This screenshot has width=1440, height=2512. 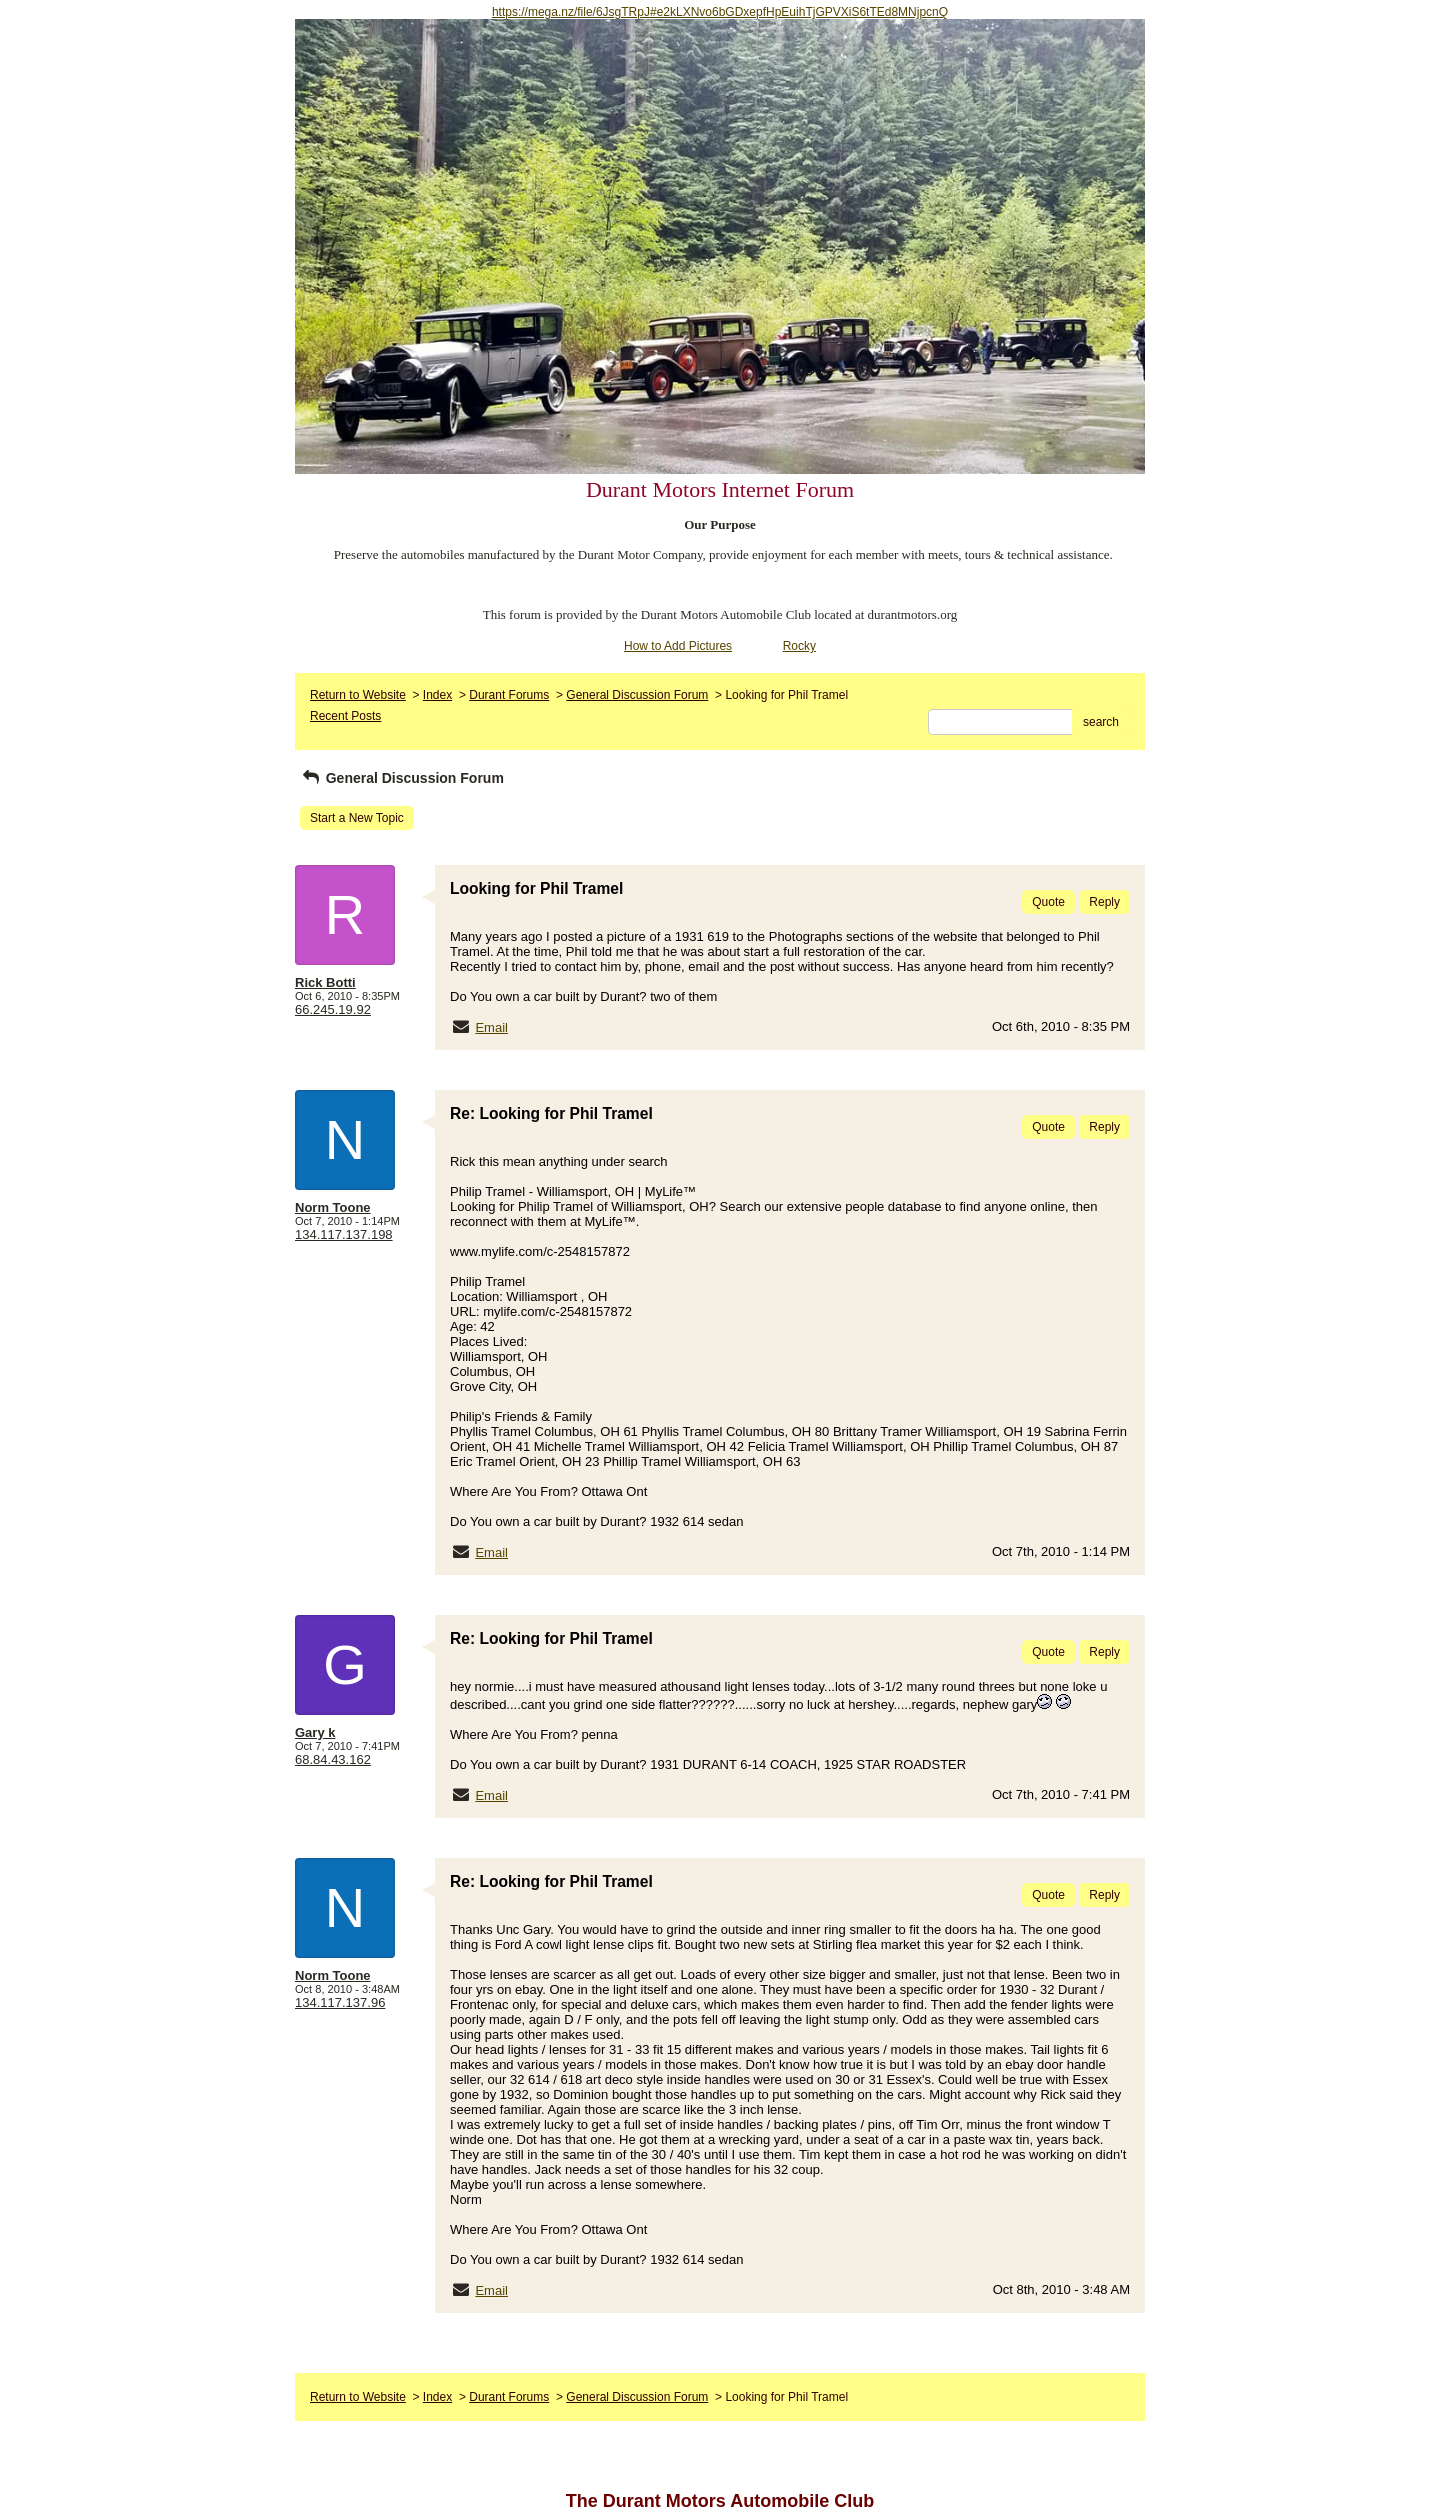 I want to click on Durant Forums, so click(x=509, y=695).